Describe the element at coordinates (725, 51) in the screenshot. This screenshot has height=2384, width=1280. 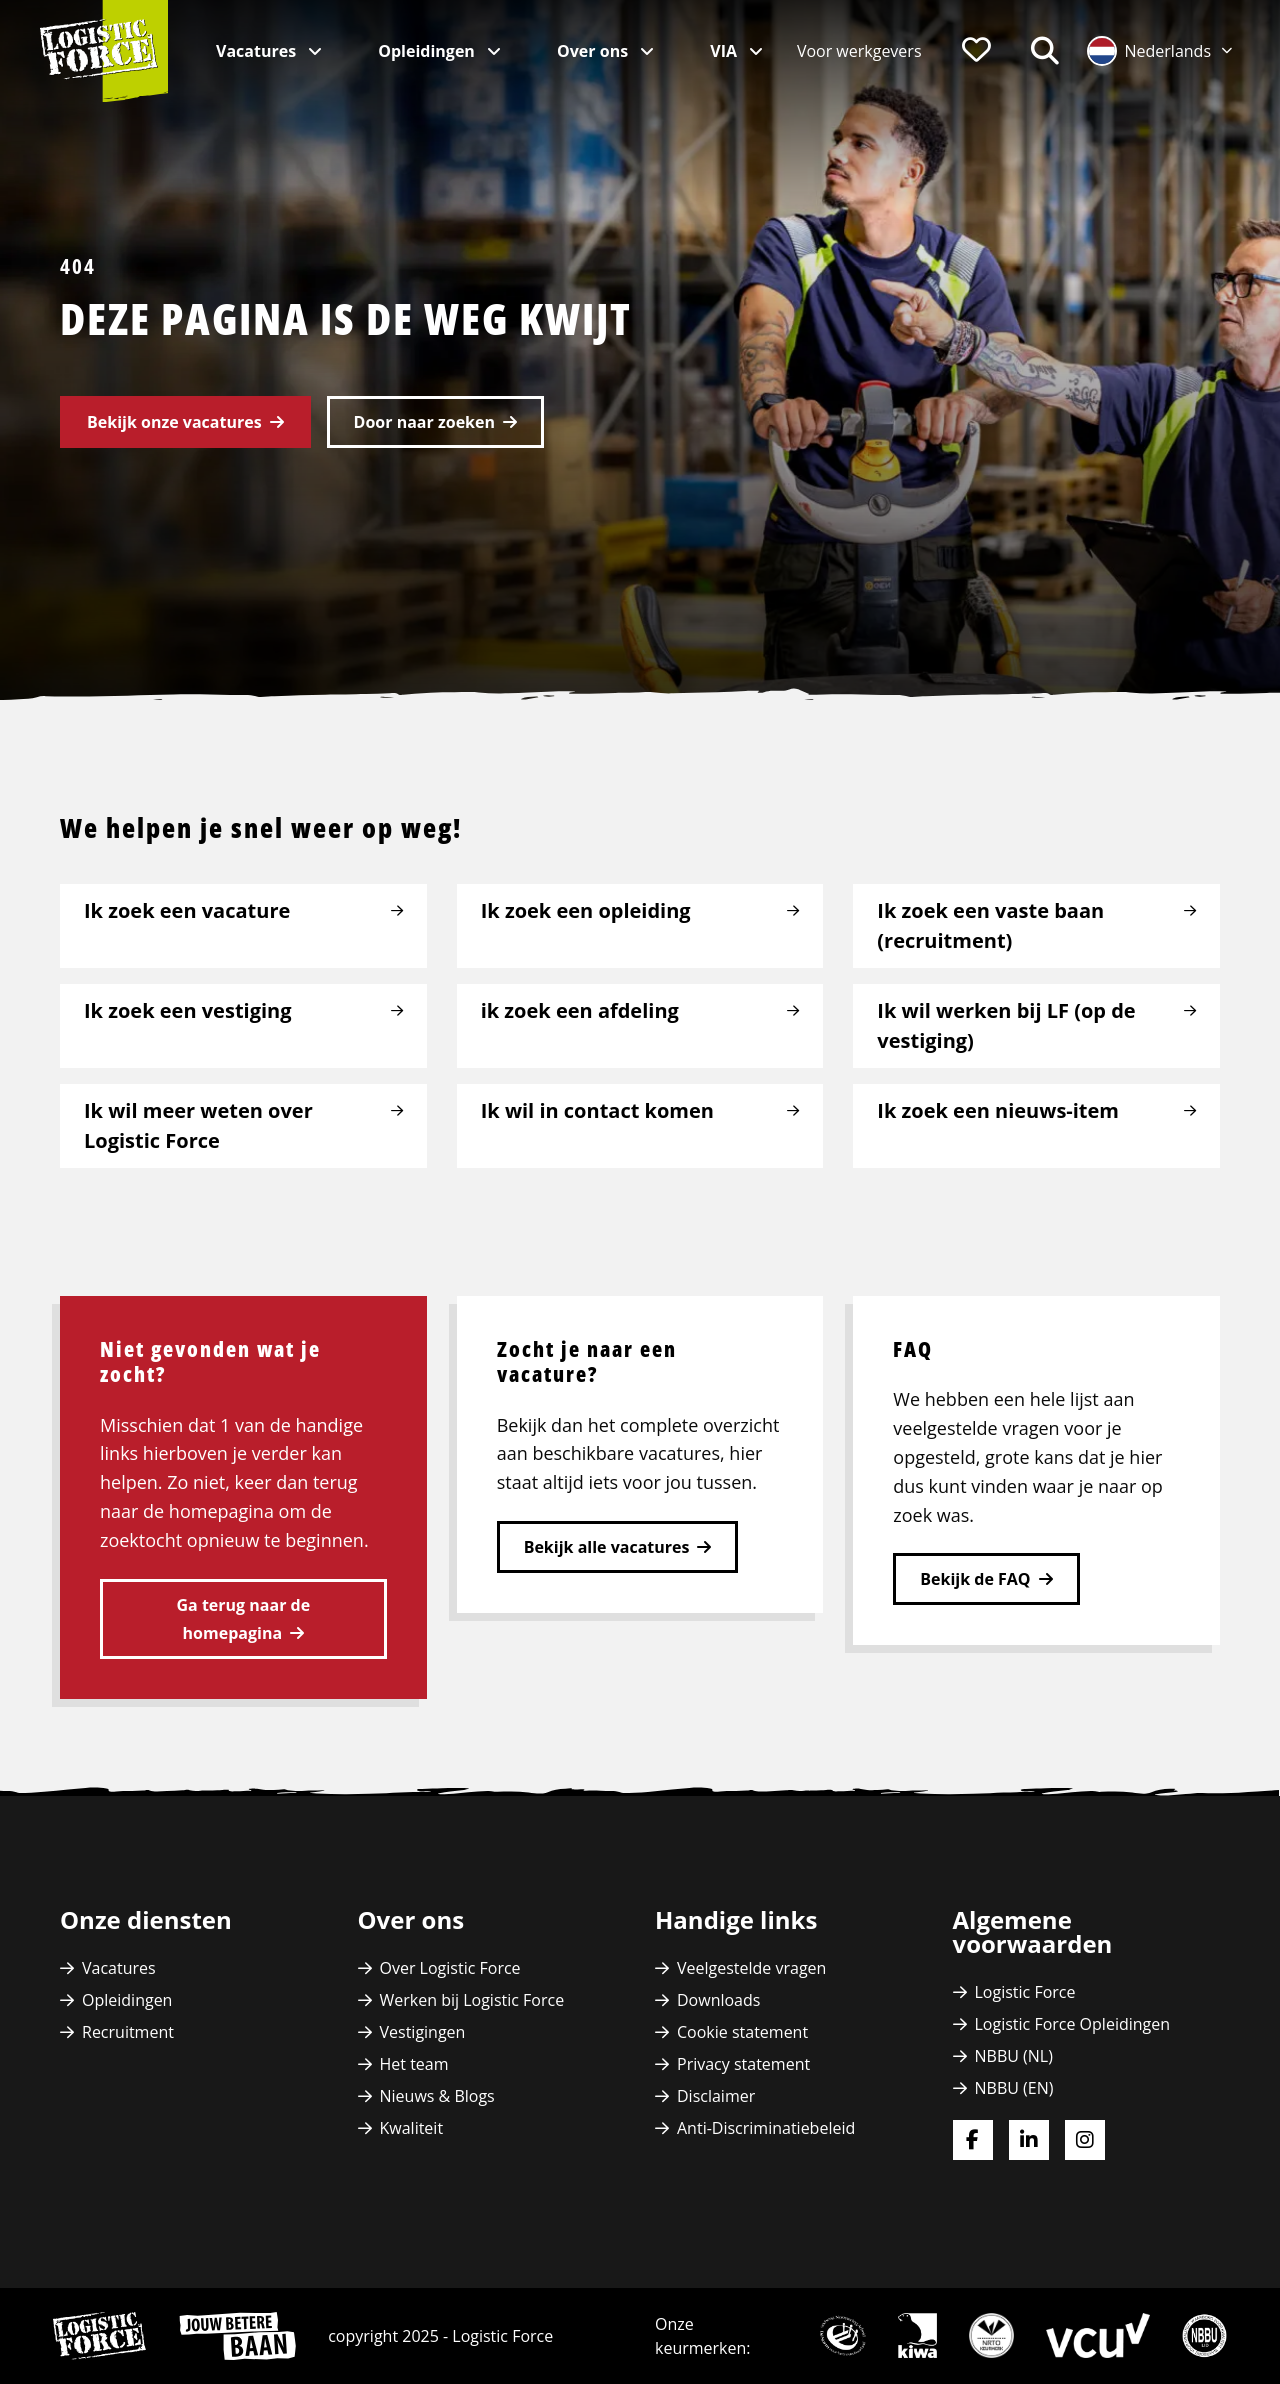
I see `VIA` at that location.